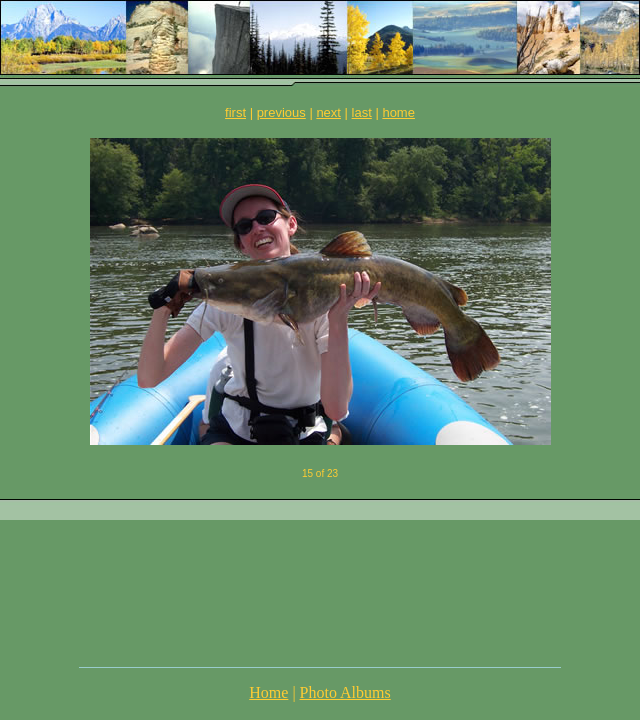  What do you see at coordinates (398, 112) in the screenshot?
I see `home` at bounding box center [398, 112].